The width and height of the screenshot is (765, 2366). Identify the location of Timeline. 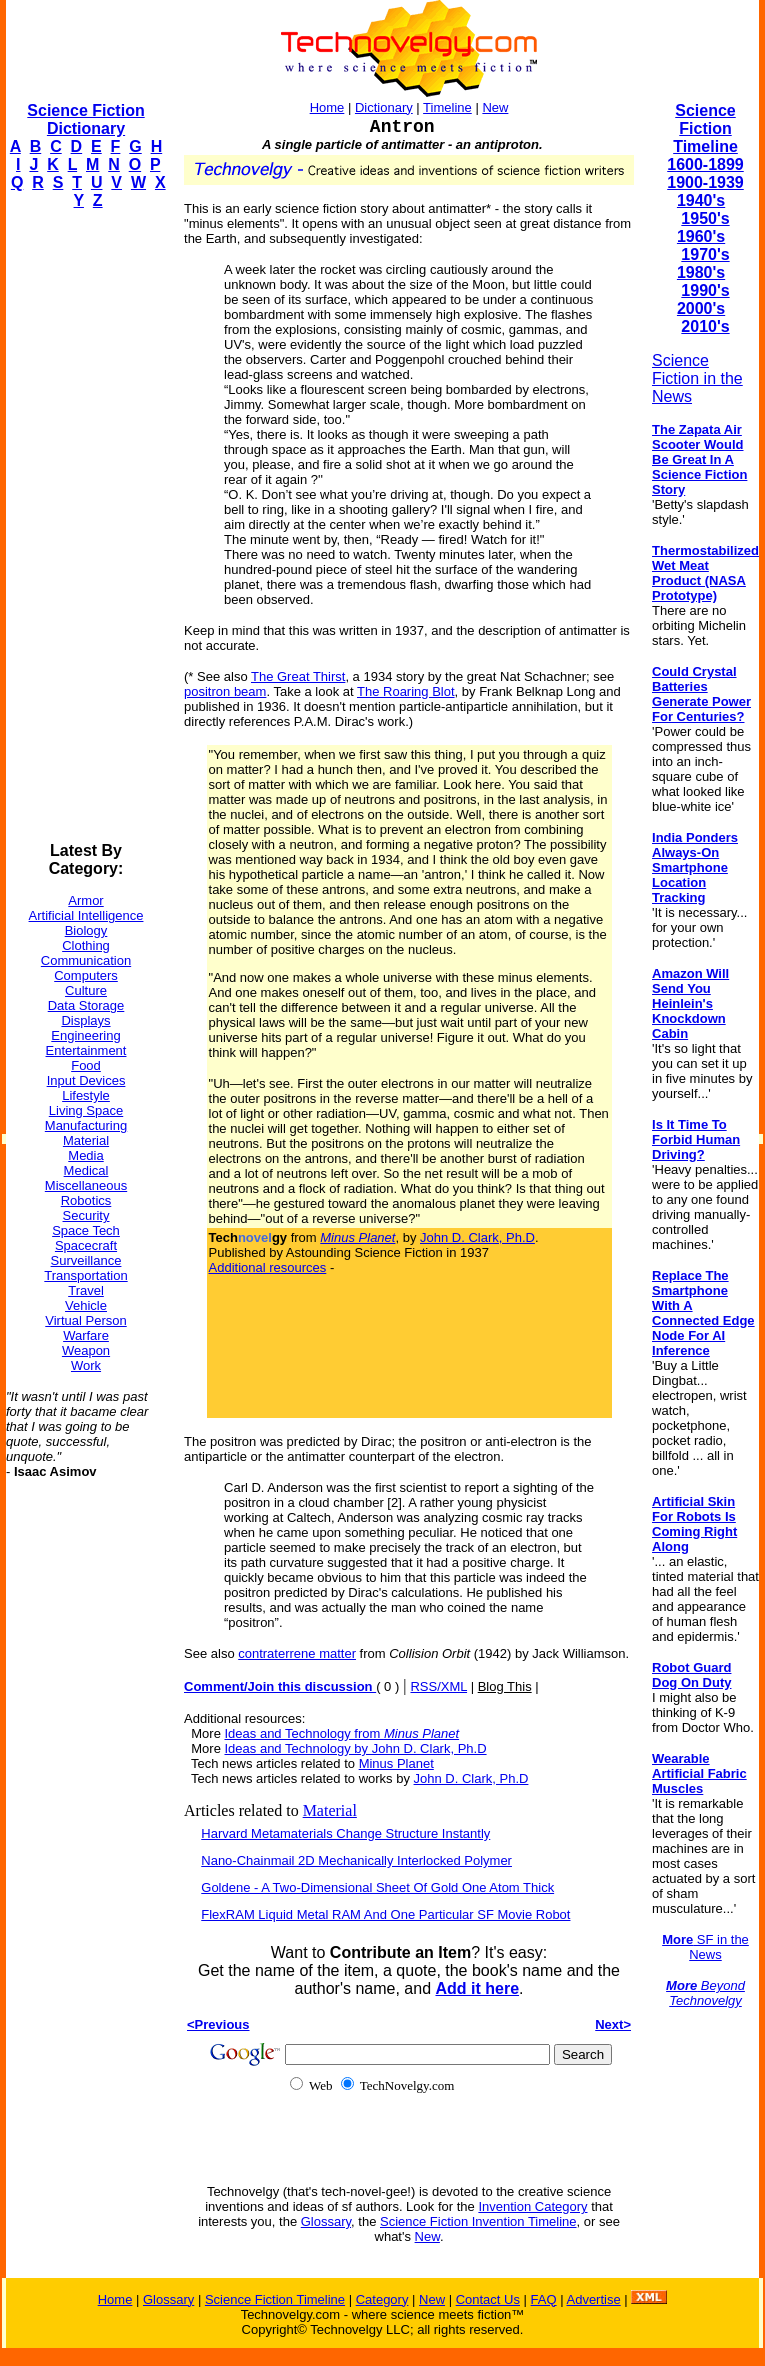
(447, 107).